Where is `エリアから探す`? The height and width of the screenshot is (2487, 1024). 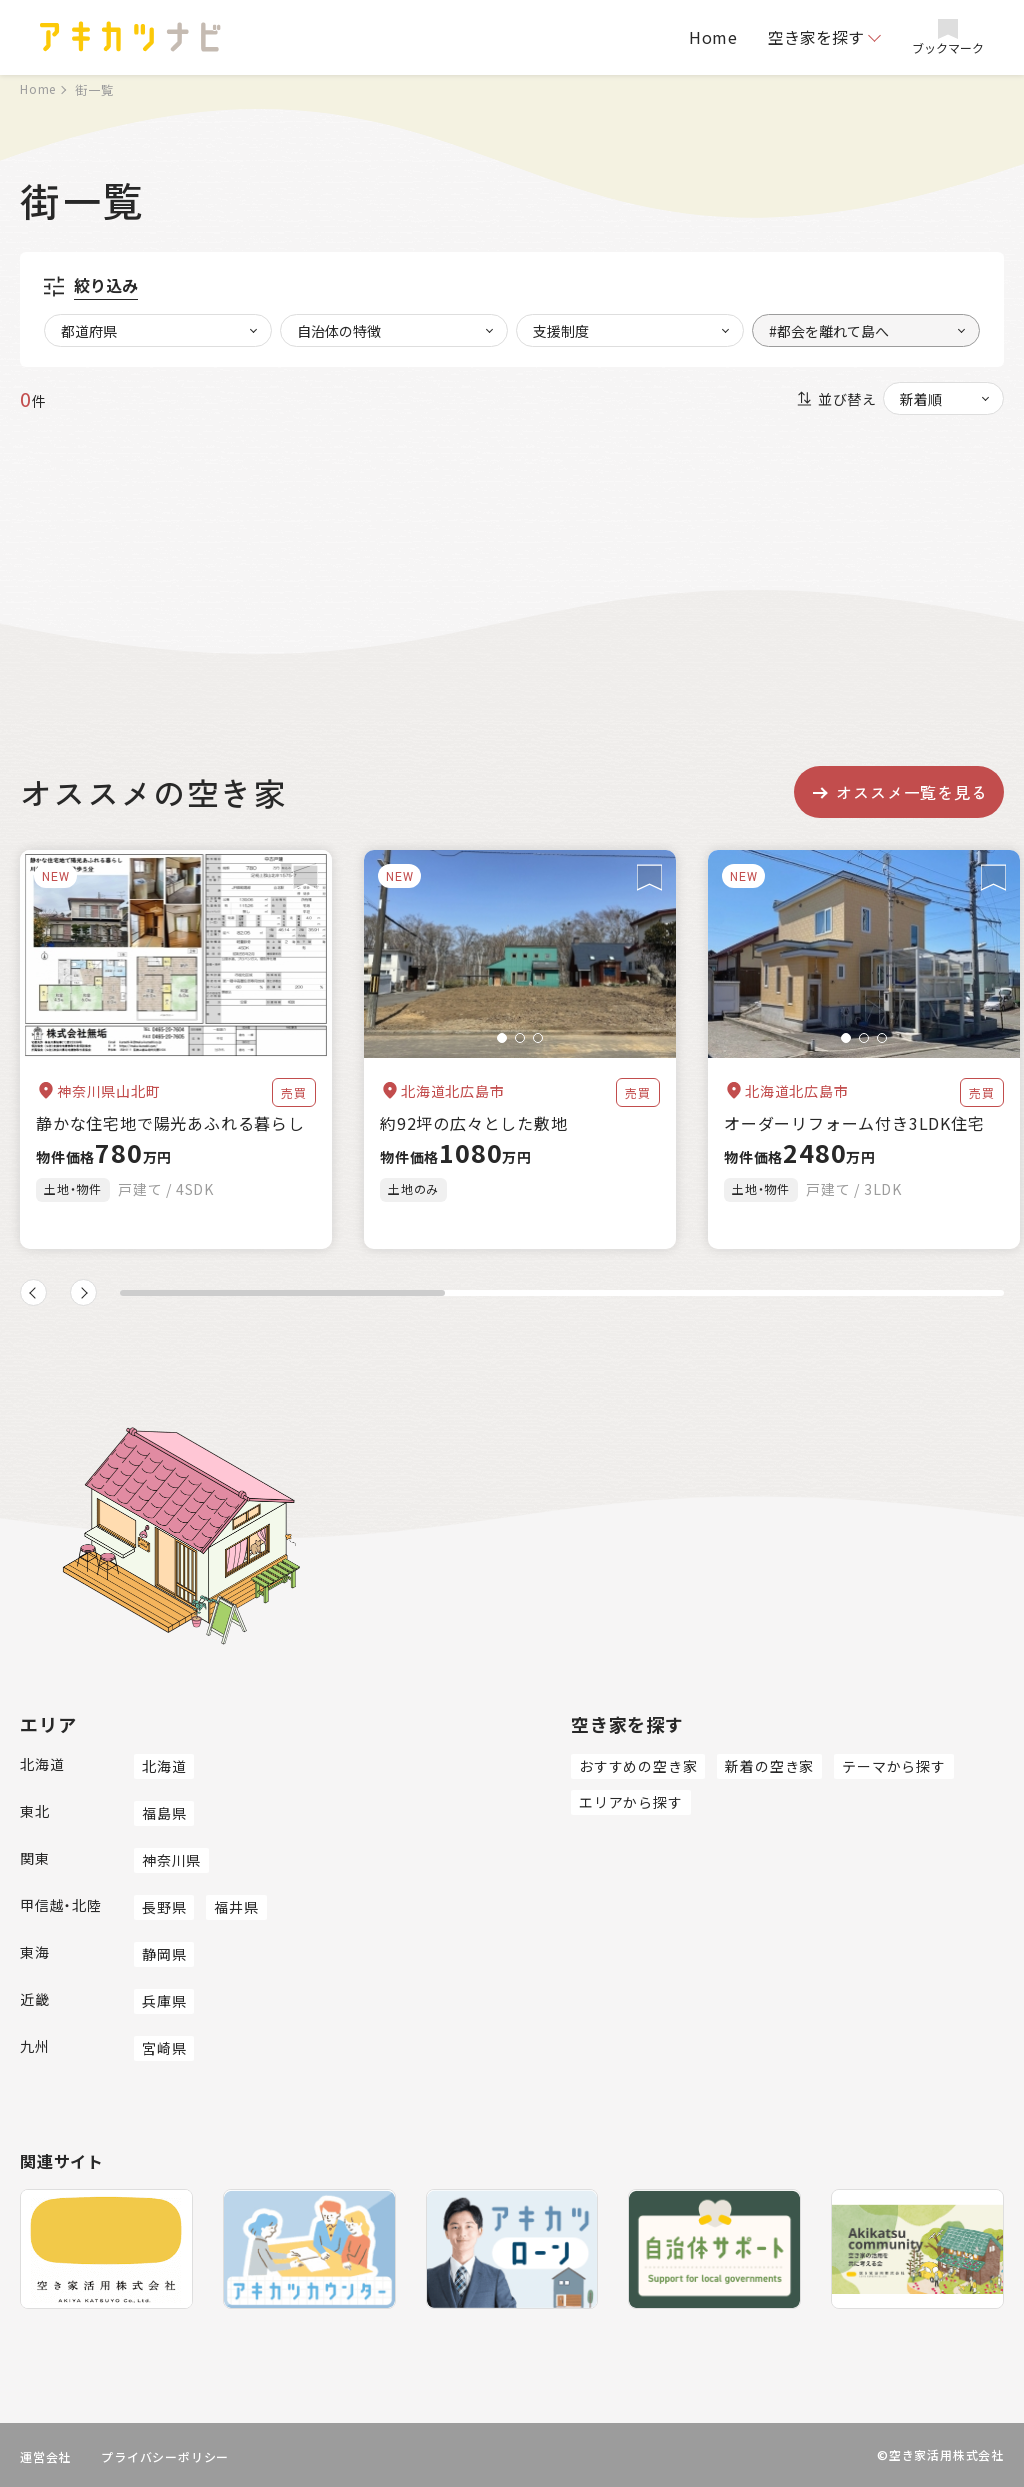
エリアから探す is located at coordinates (631, 1802).